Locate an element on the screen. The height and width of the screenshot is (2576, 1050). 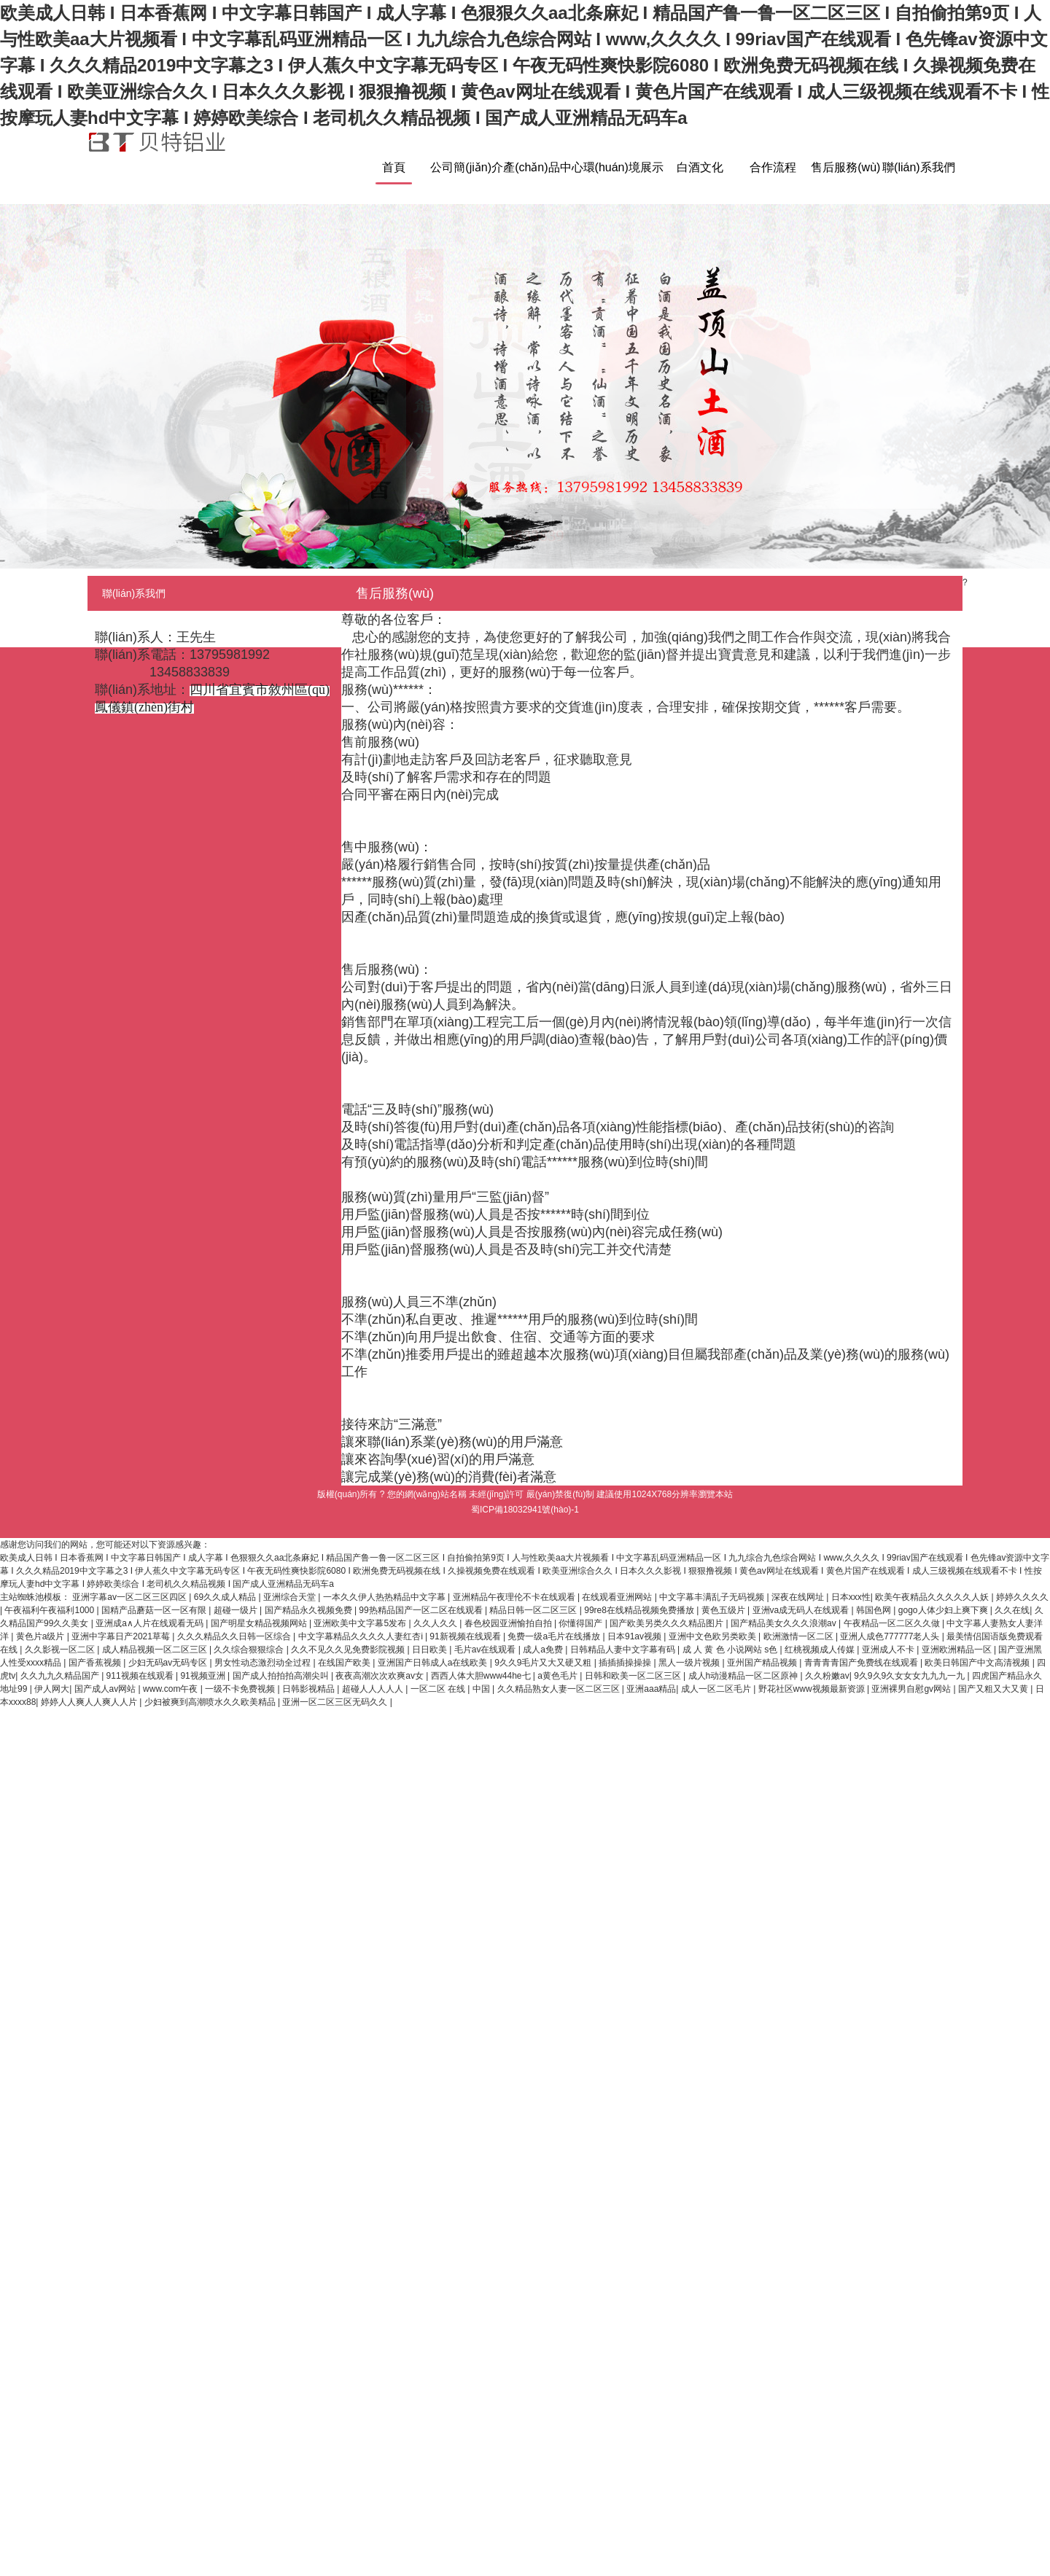
聯(lián)系我們 is located at coordinates (918, 167).